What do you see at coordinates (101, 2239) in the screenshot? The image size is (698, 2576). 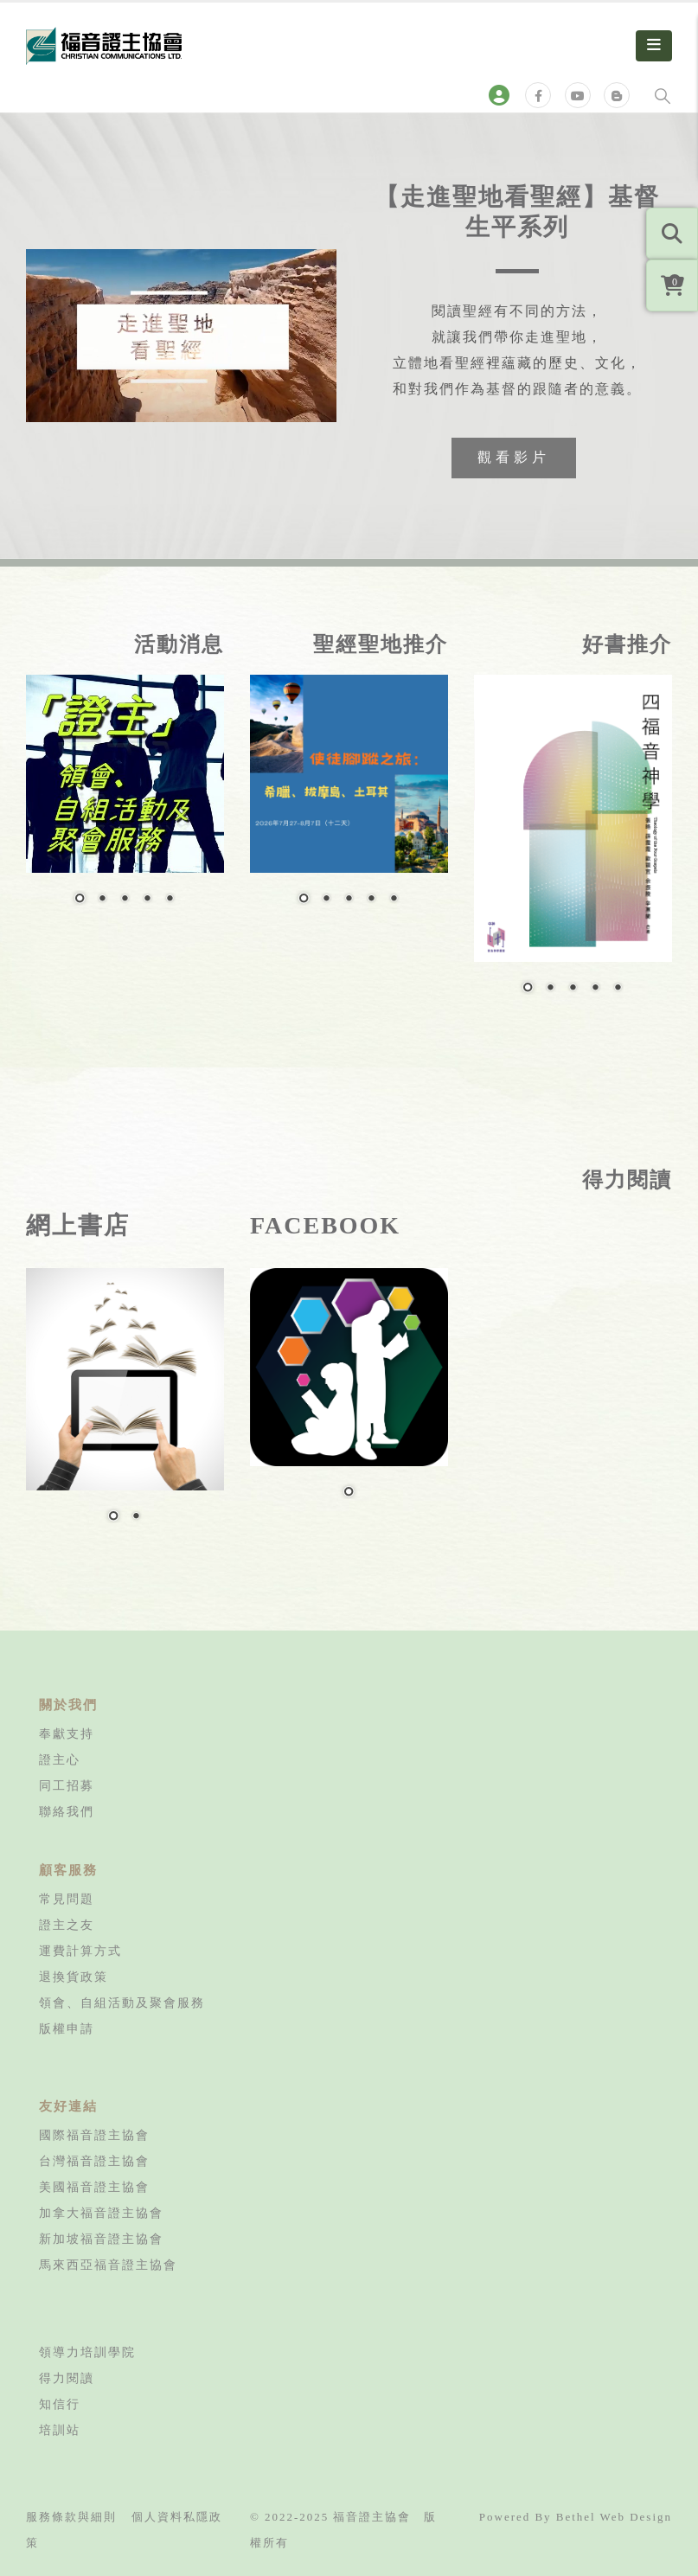 I see `新加坡福音證主協會` at bounding box center [101, 2239].